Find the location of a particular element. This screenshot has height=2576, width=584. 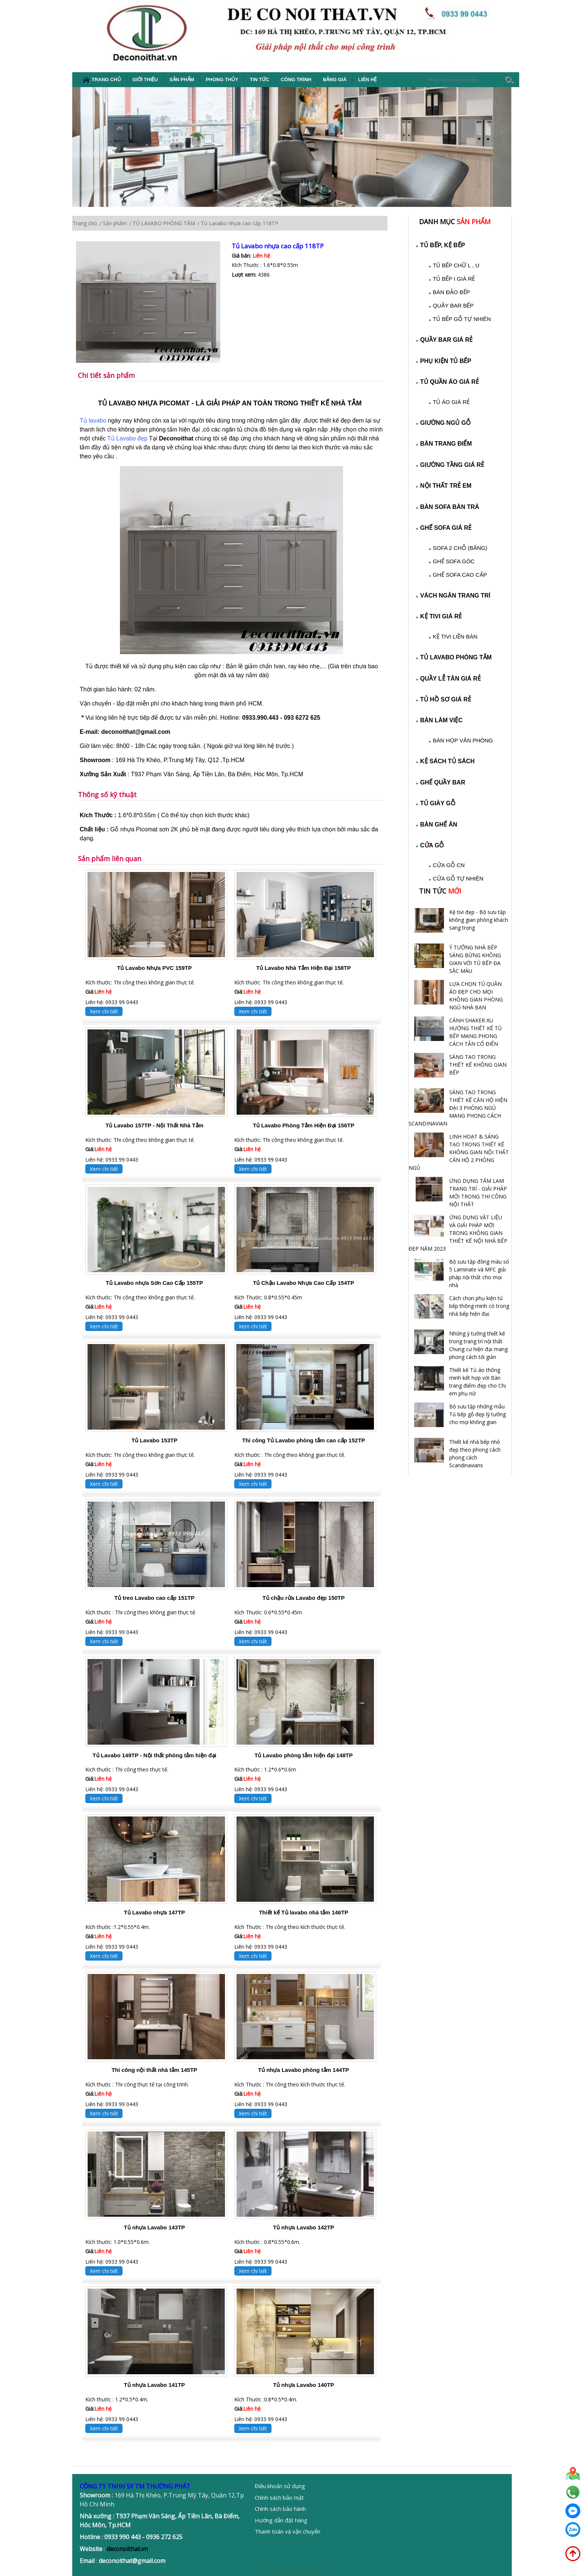

VÁCH NGĂN TRANG TRÍ is located at coordinates (453, 595).